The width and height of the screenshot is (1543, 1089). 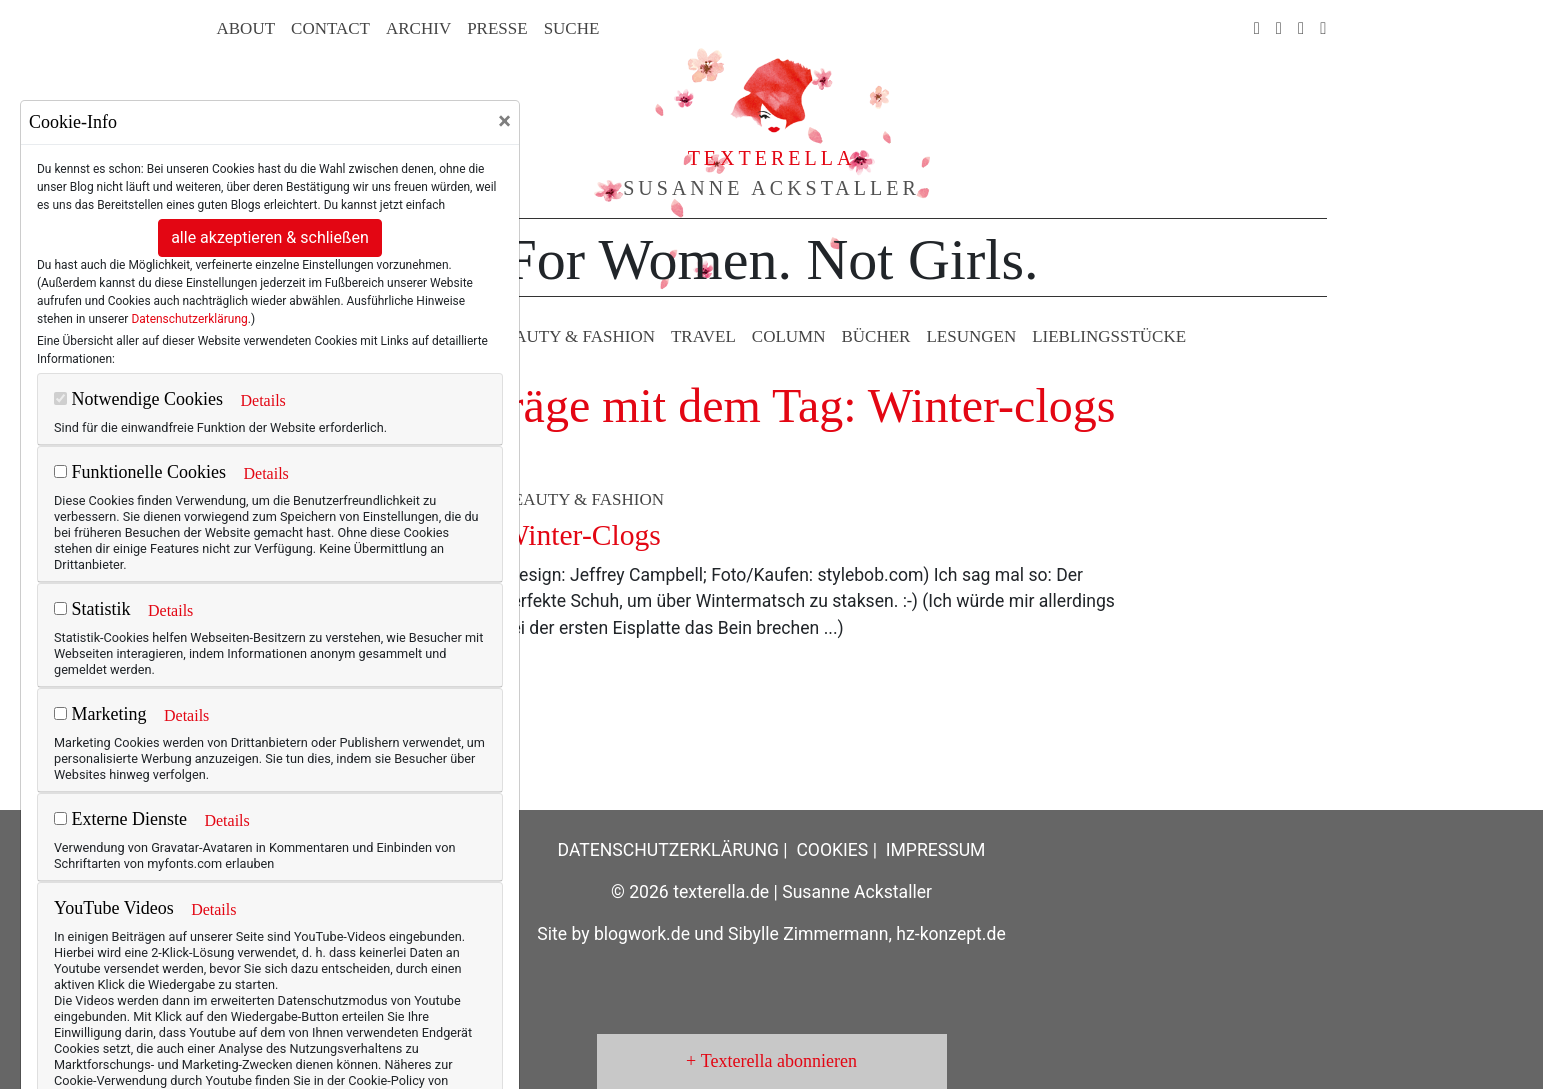 I want to click on Funktionelle Cookies, so click(x=140, y=472).